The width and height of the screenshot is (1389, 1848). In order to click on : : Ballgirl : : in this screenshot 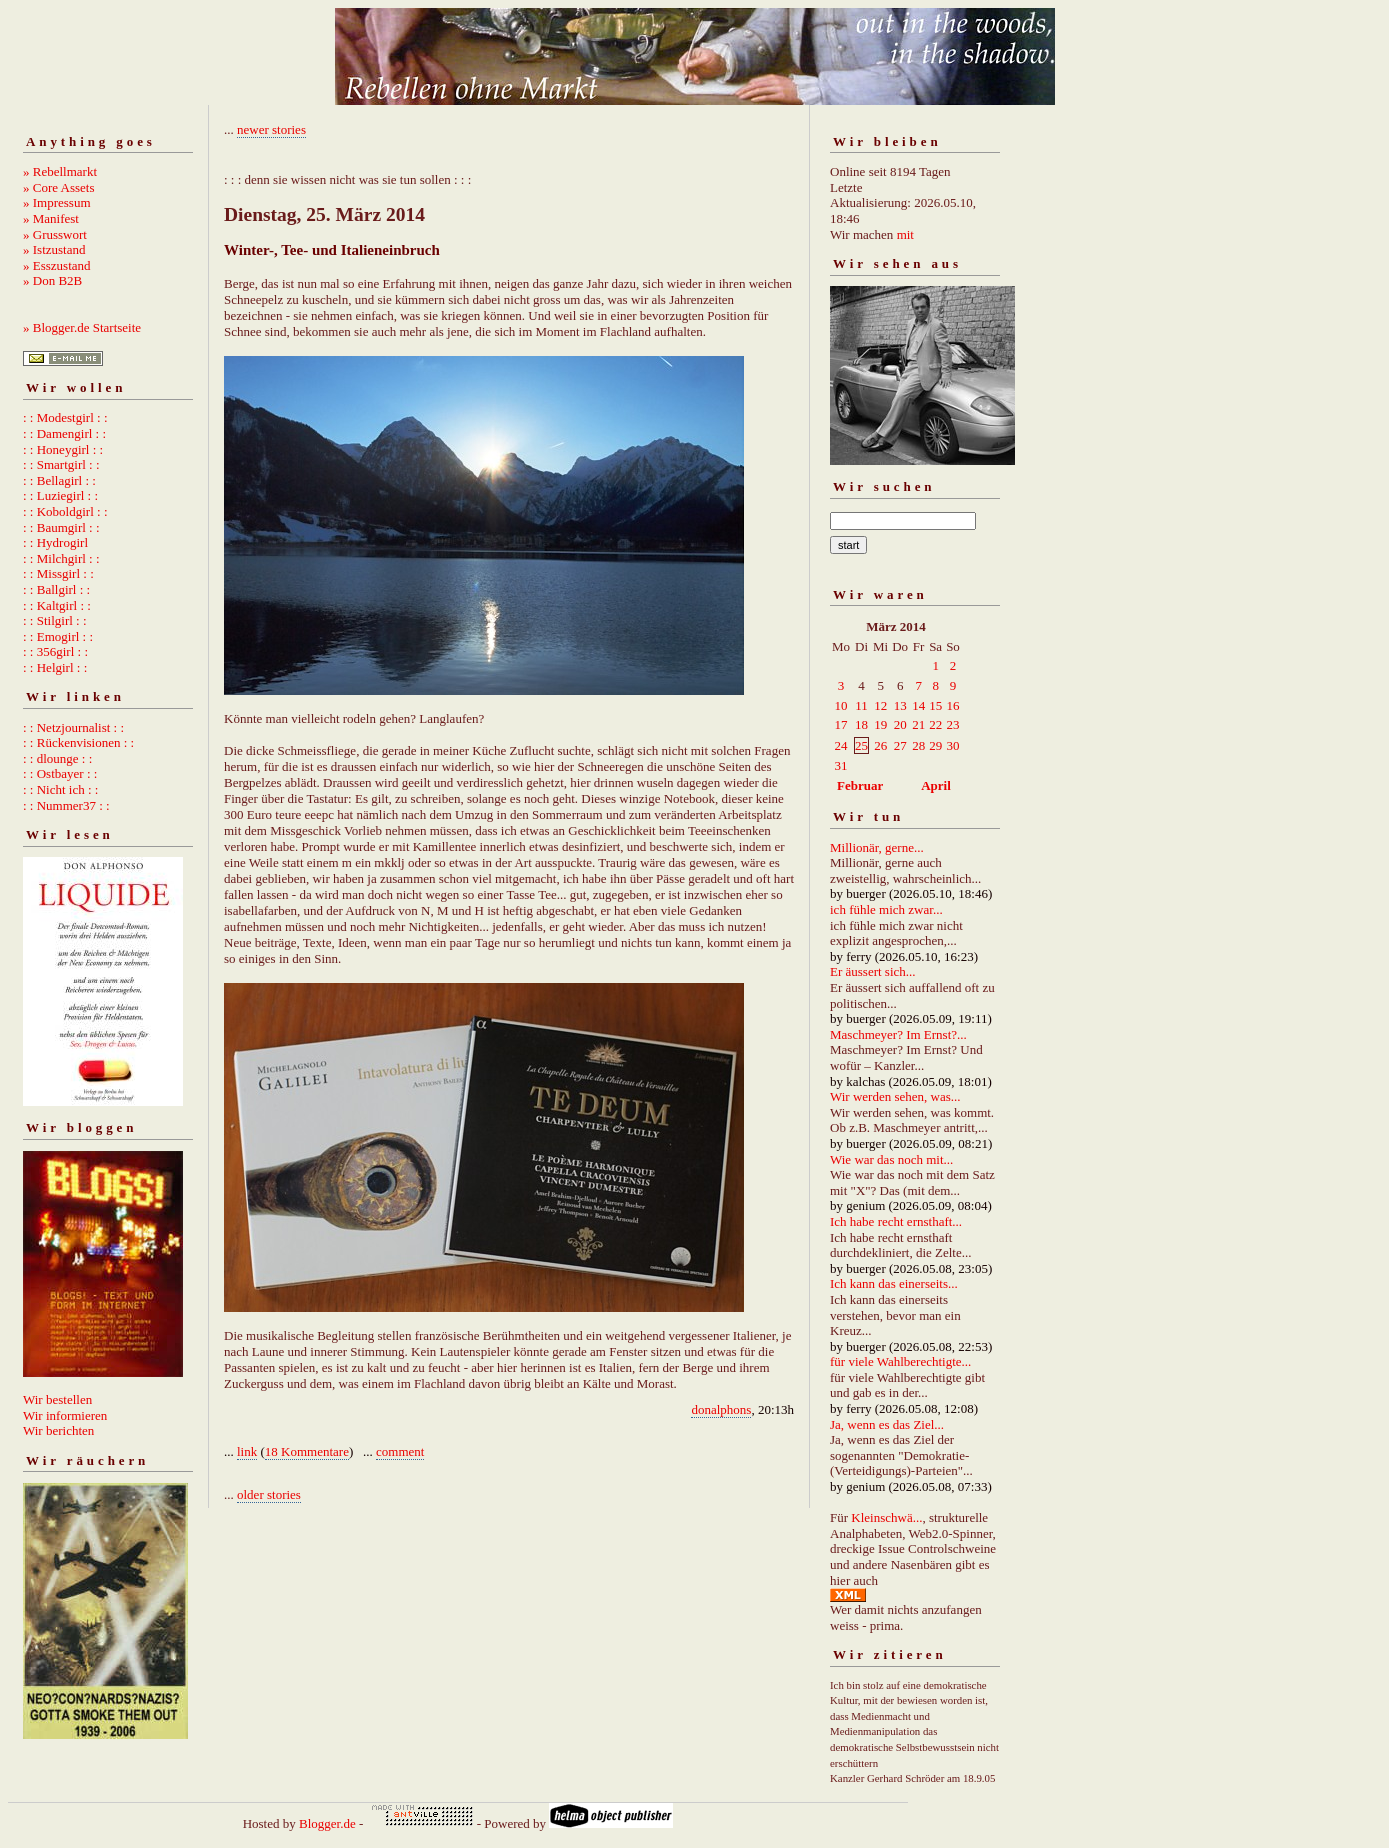, I will do `click(56, 589)`.